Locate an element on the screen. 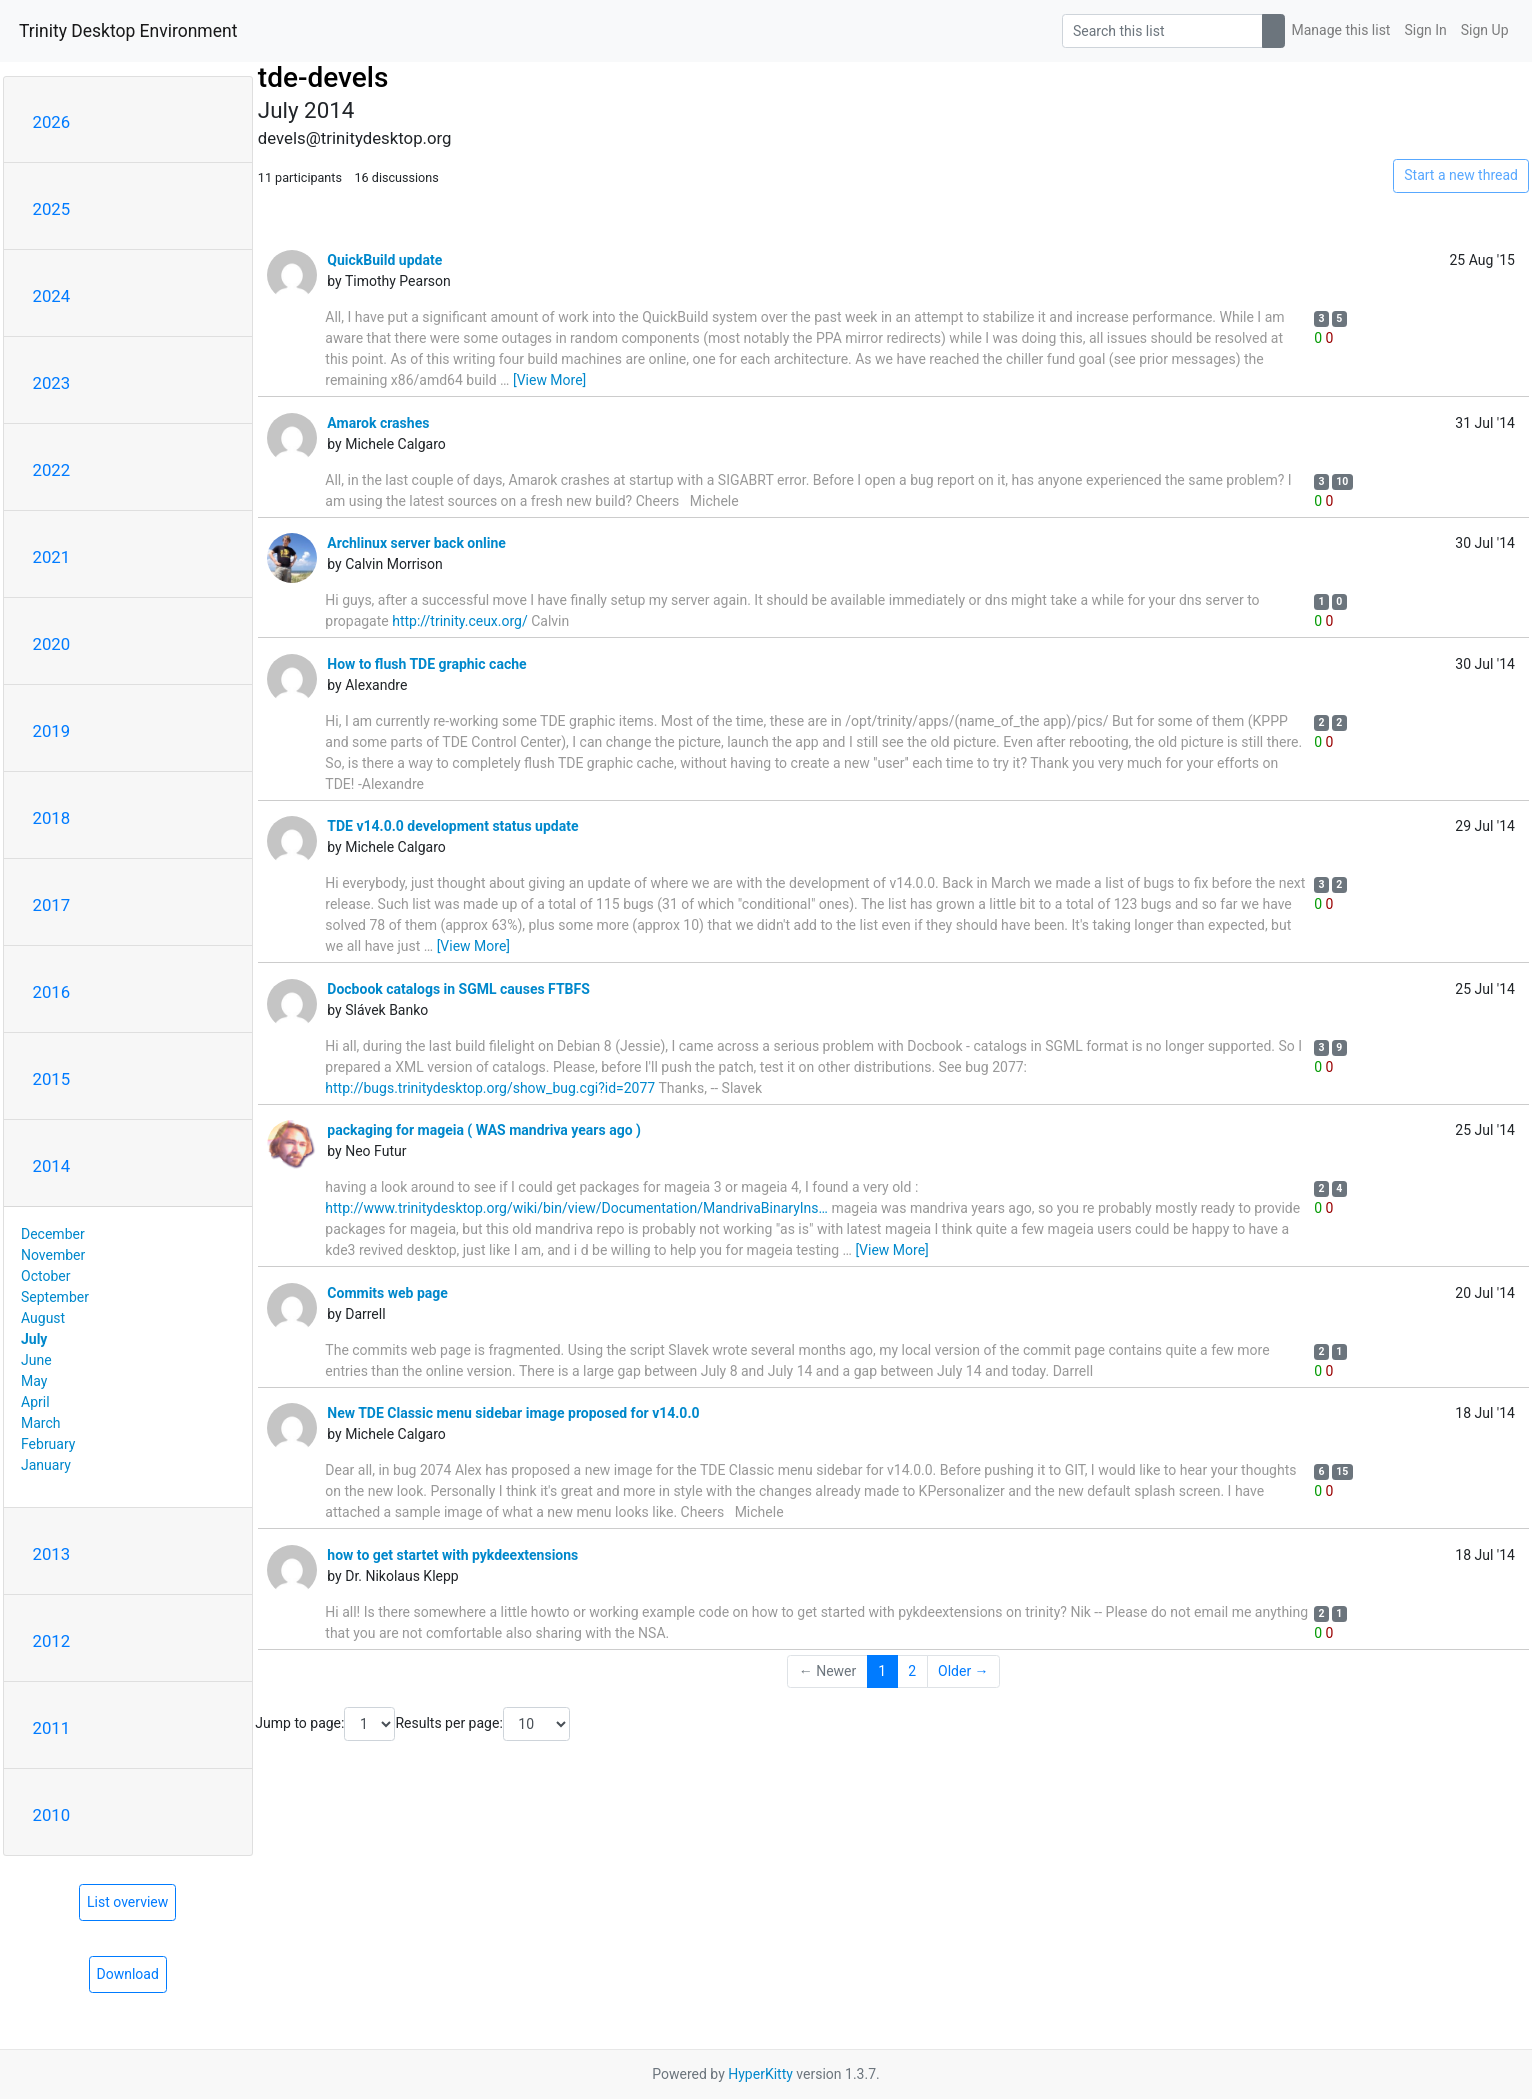  List overview is located at coordinates (127, 1902).